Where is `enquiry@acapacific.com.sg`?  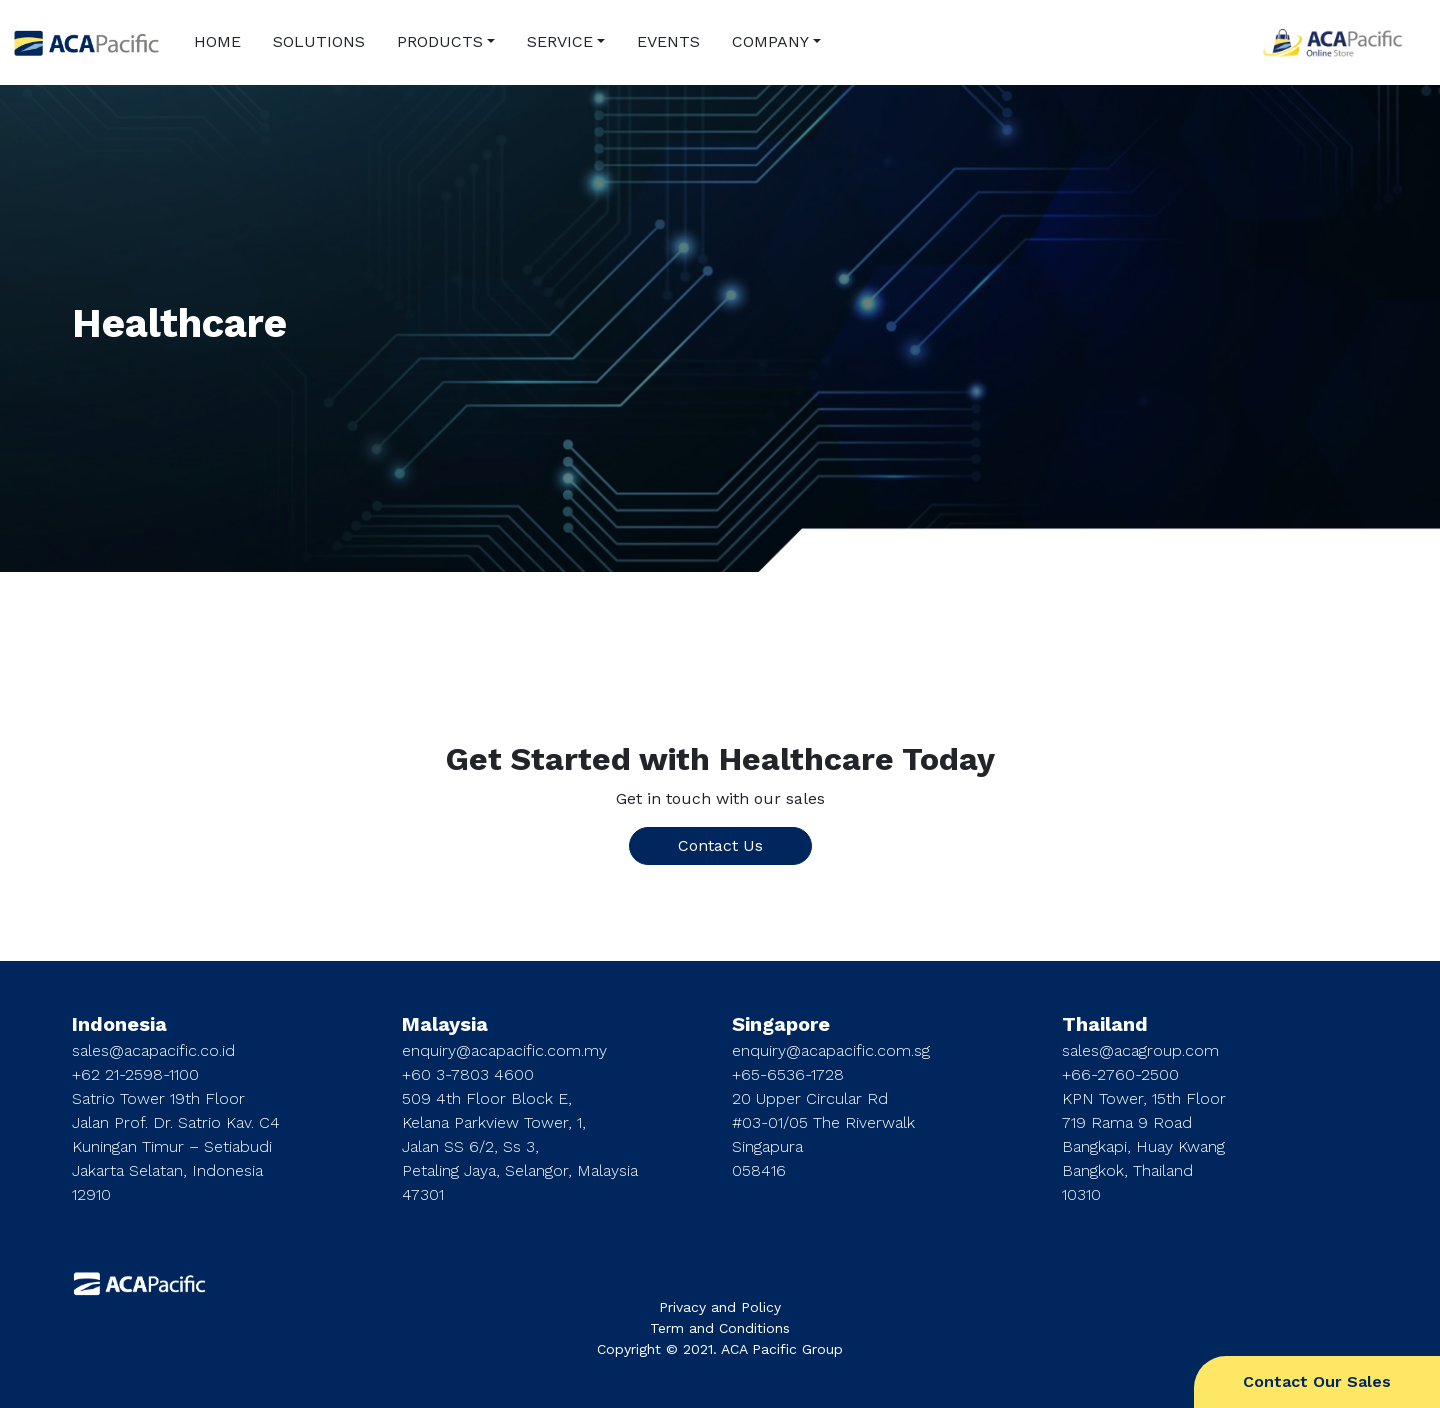
enquiry@acapacific.com.sg is located at coordinates (831, 1050).